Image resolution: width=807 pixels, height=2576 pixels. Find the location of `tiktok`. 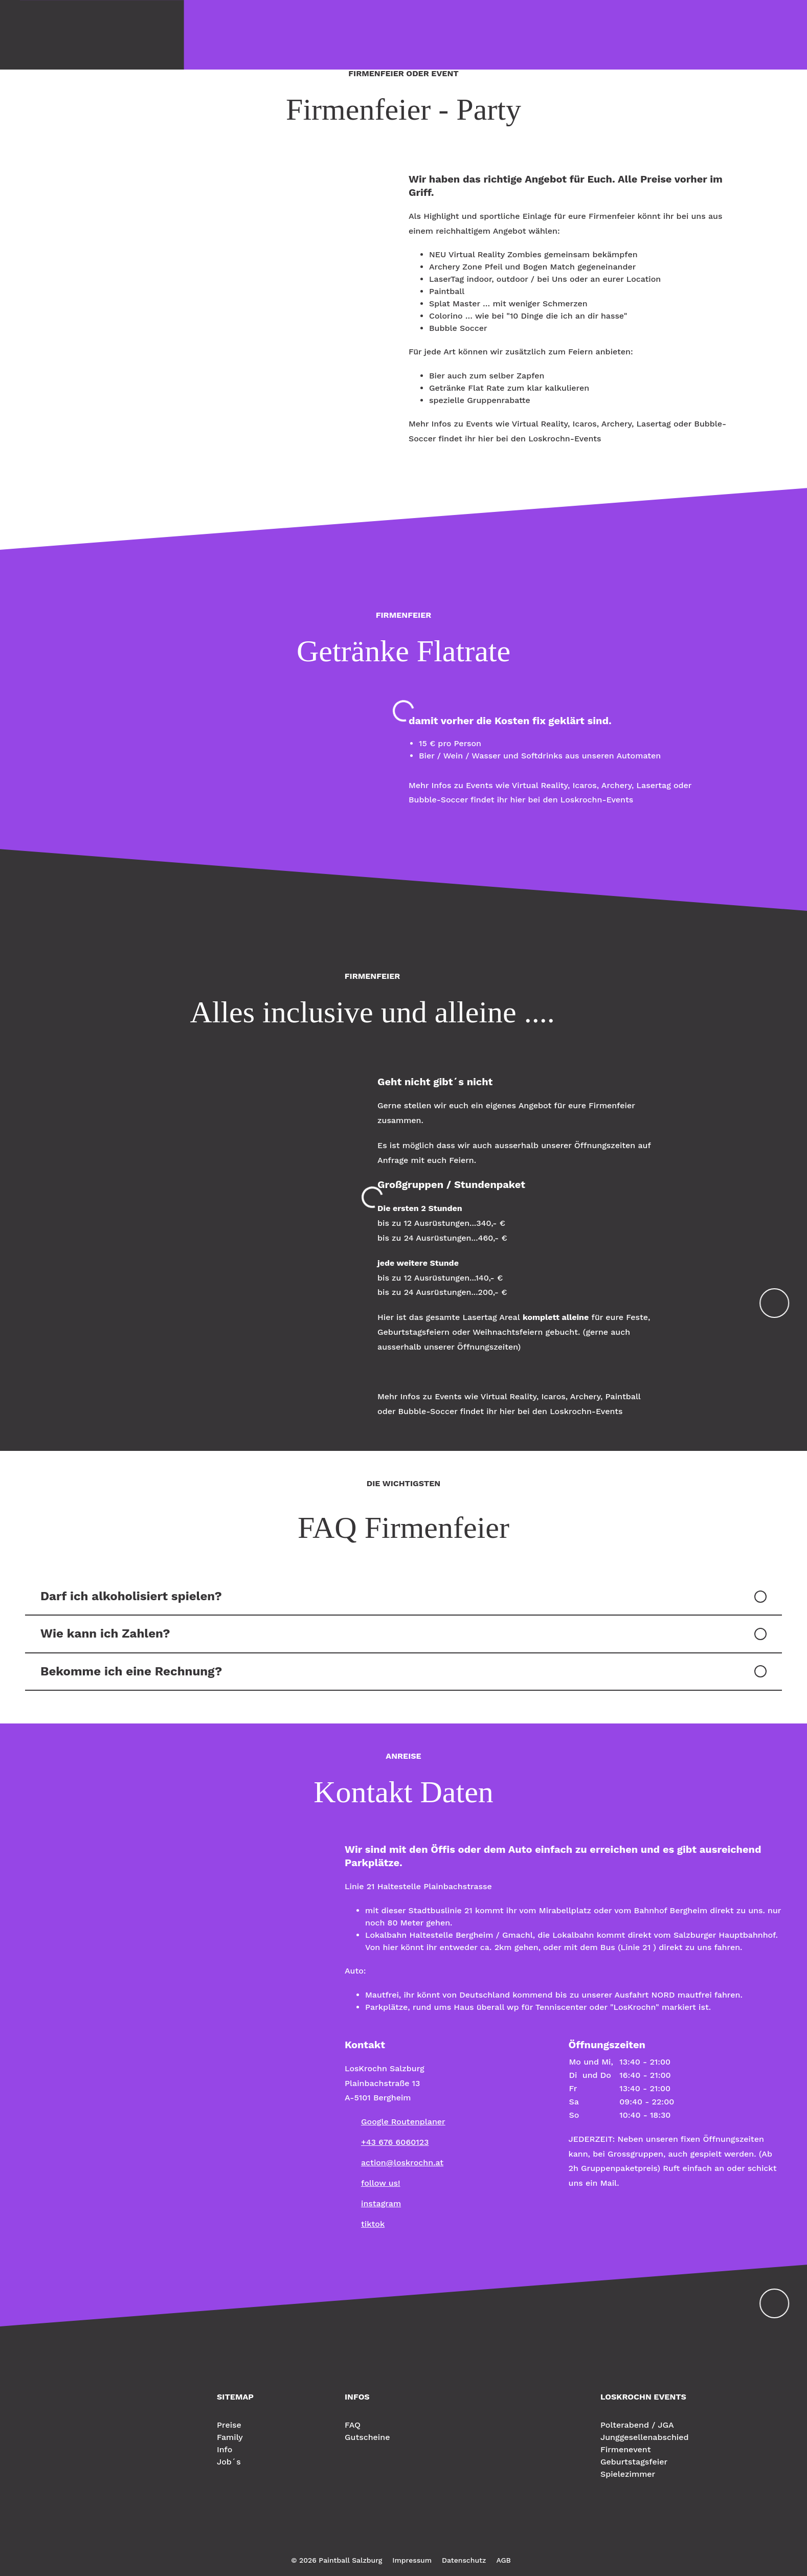

tiktok is located at coordinates (373, 2224).